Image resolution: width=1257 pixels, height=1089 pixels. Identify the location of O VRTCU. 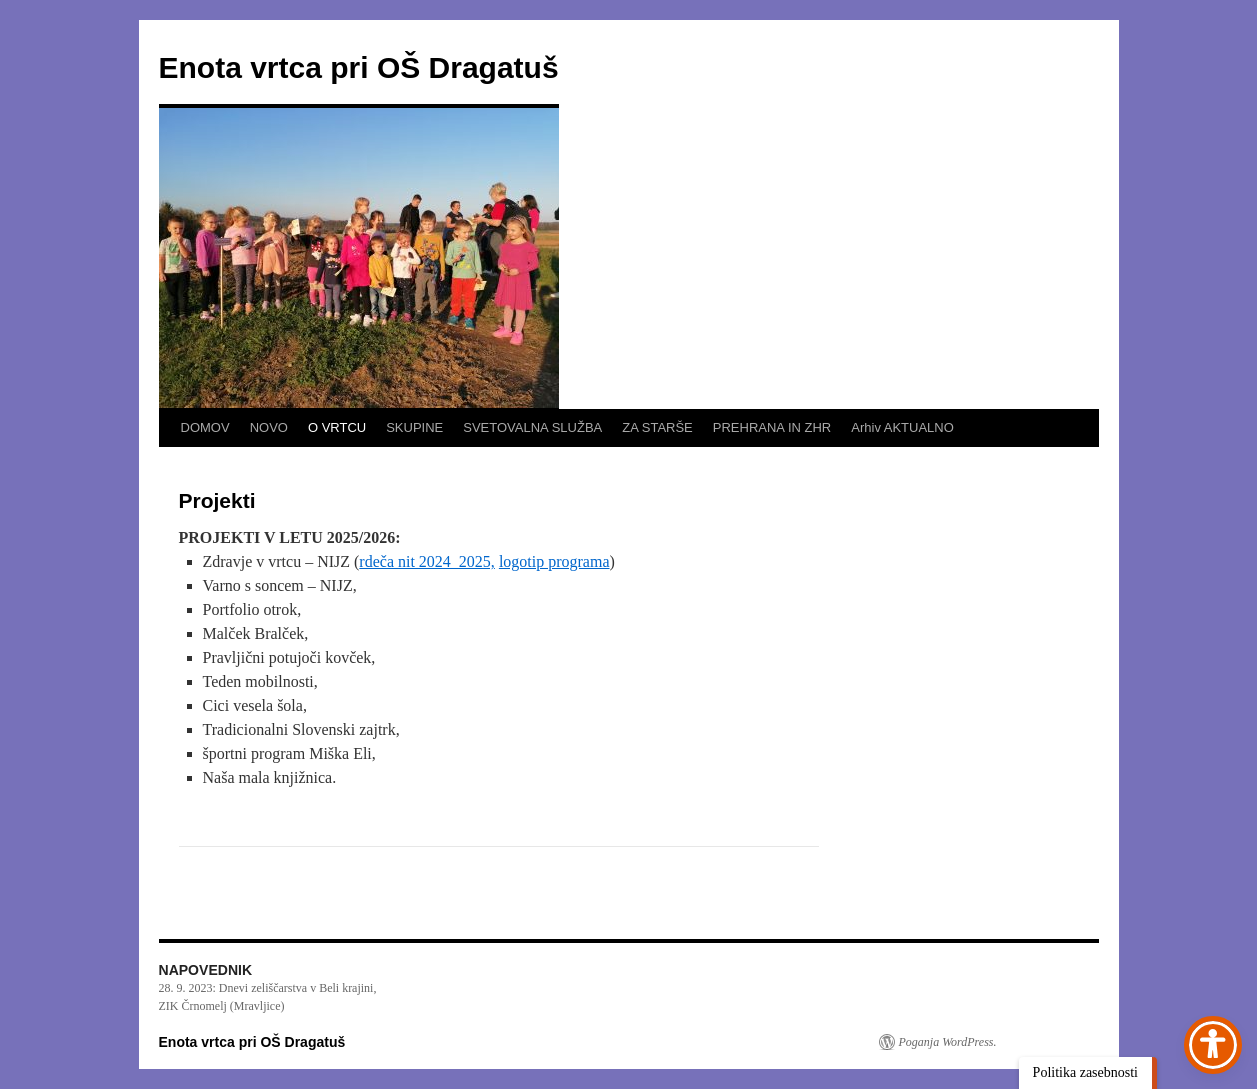
(337, 427).